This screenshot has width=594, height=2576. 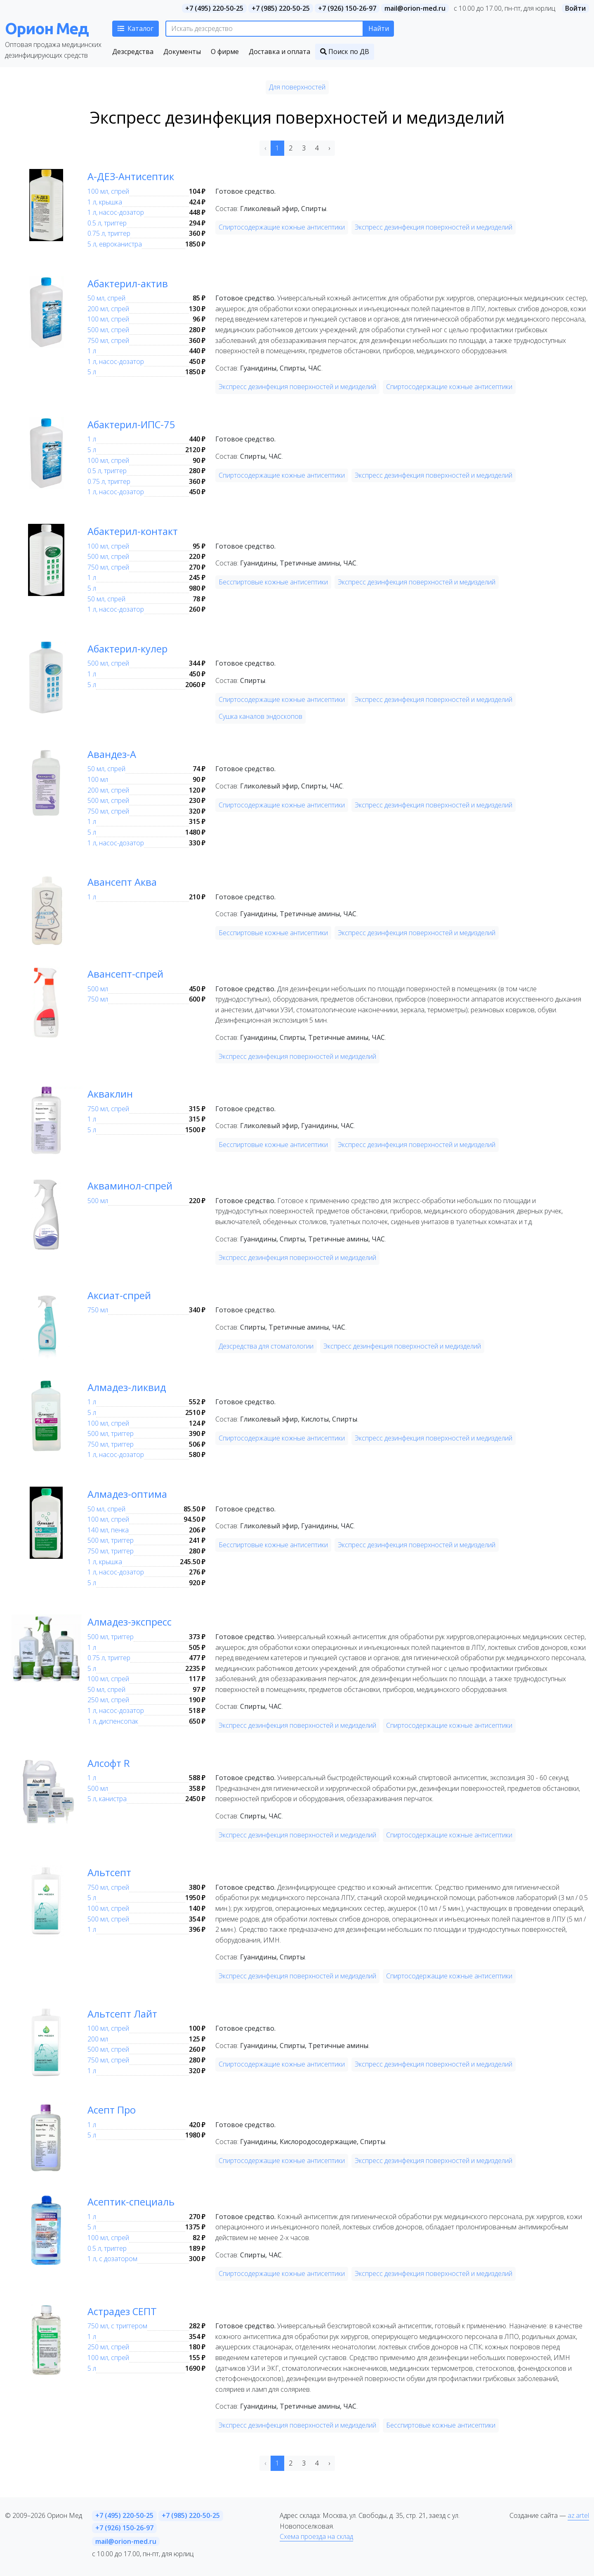 What do you see at coordinates (108, 340) in the screenshot?
I see `750 мл, спрей` at bounding box center [108, 340].